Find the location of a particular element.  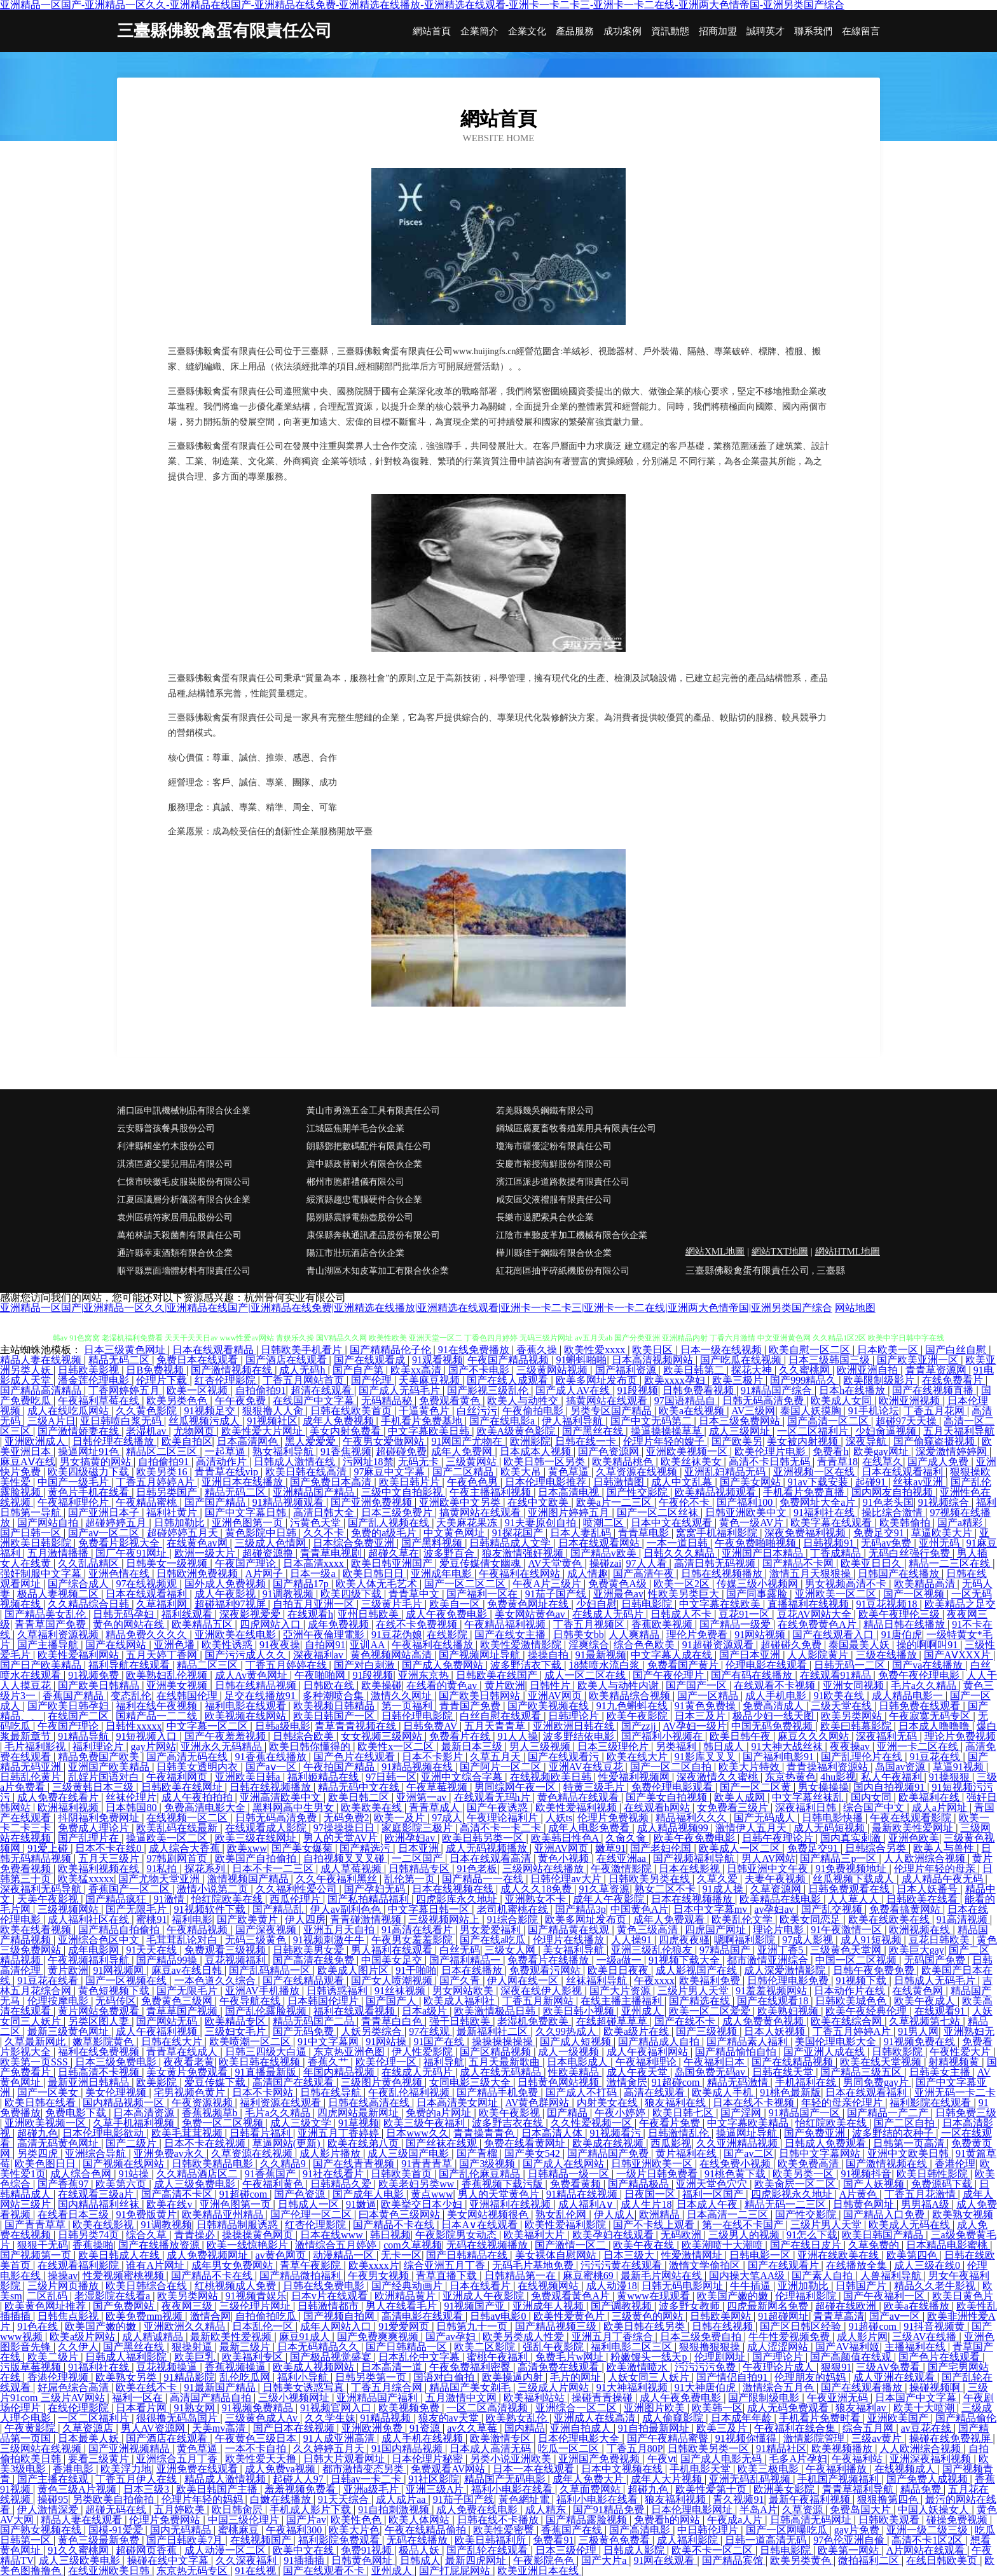

午夜色色男 is located at coordinates (473, 1482).